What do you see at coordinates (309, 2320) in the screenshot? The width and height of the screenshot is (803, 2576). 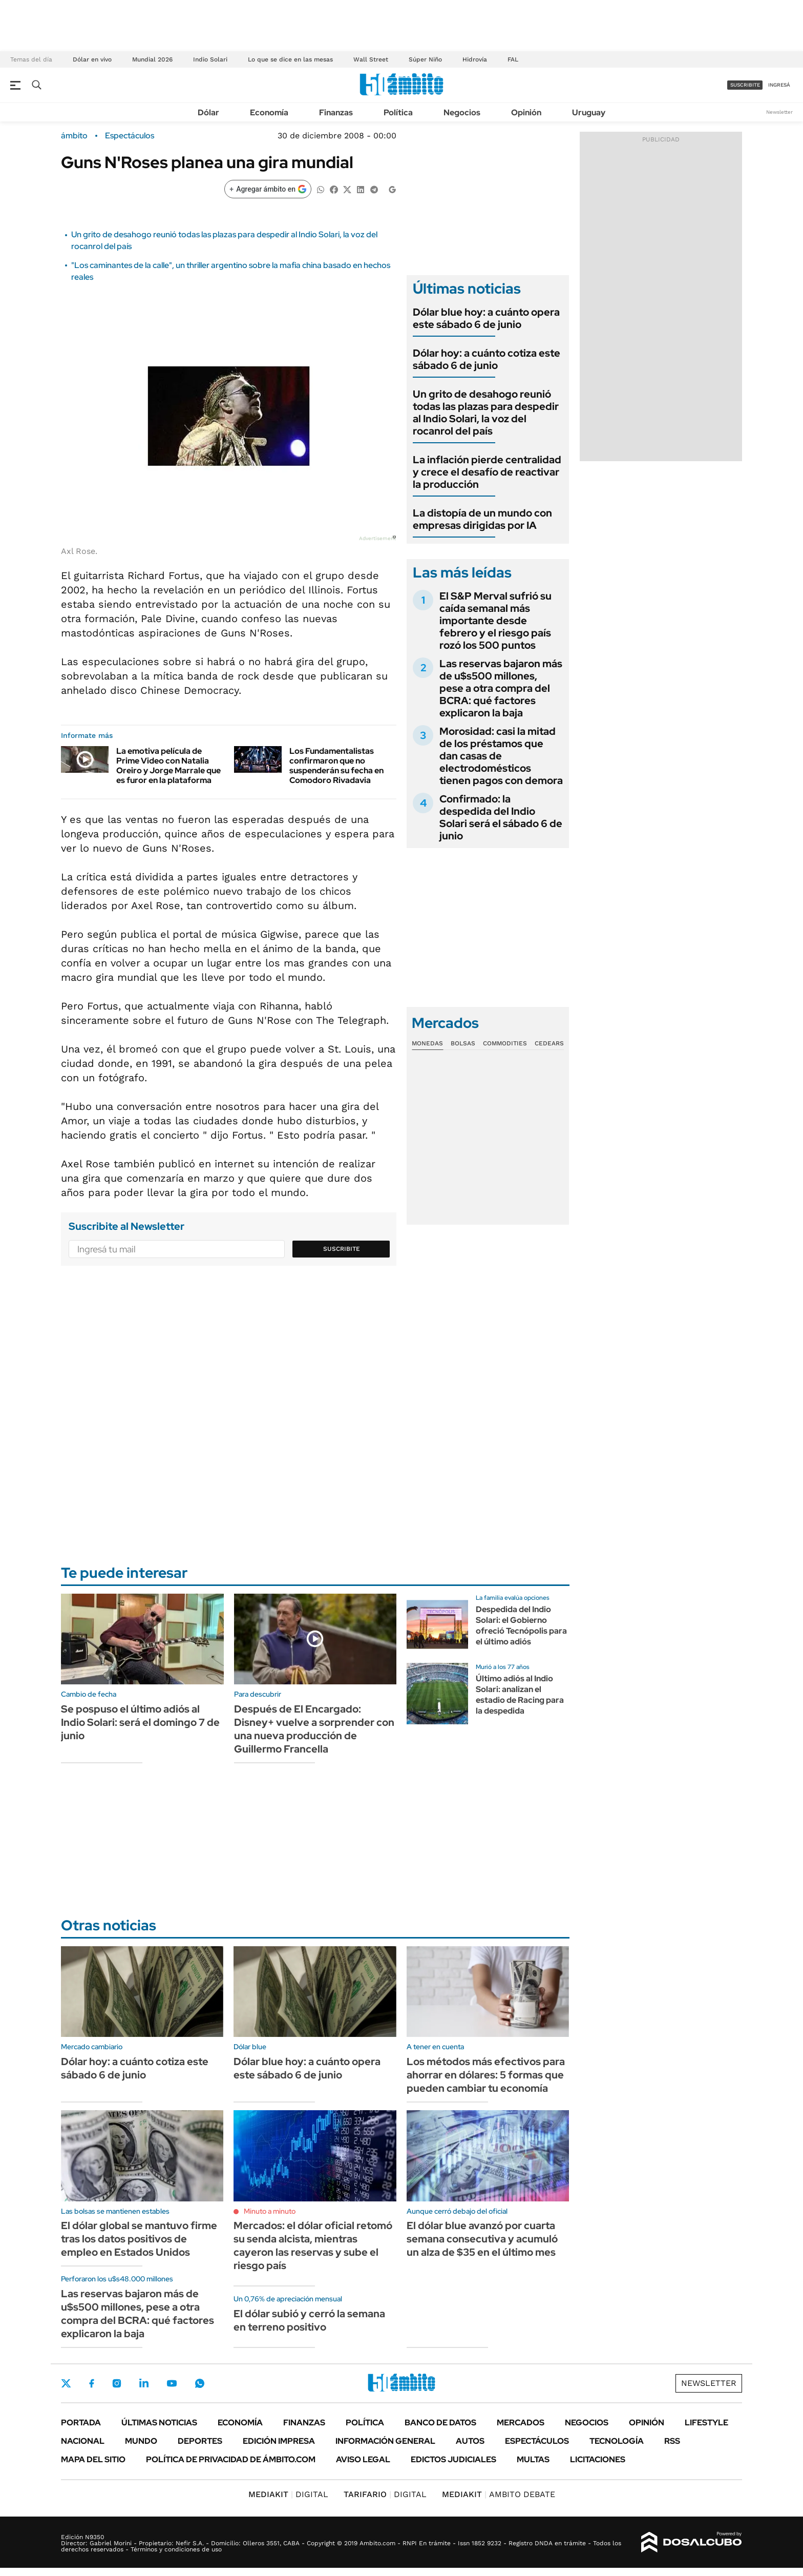 I see `El dólar subió y cerró la semana en terreno positivo` at bounding box center [309, 2320].